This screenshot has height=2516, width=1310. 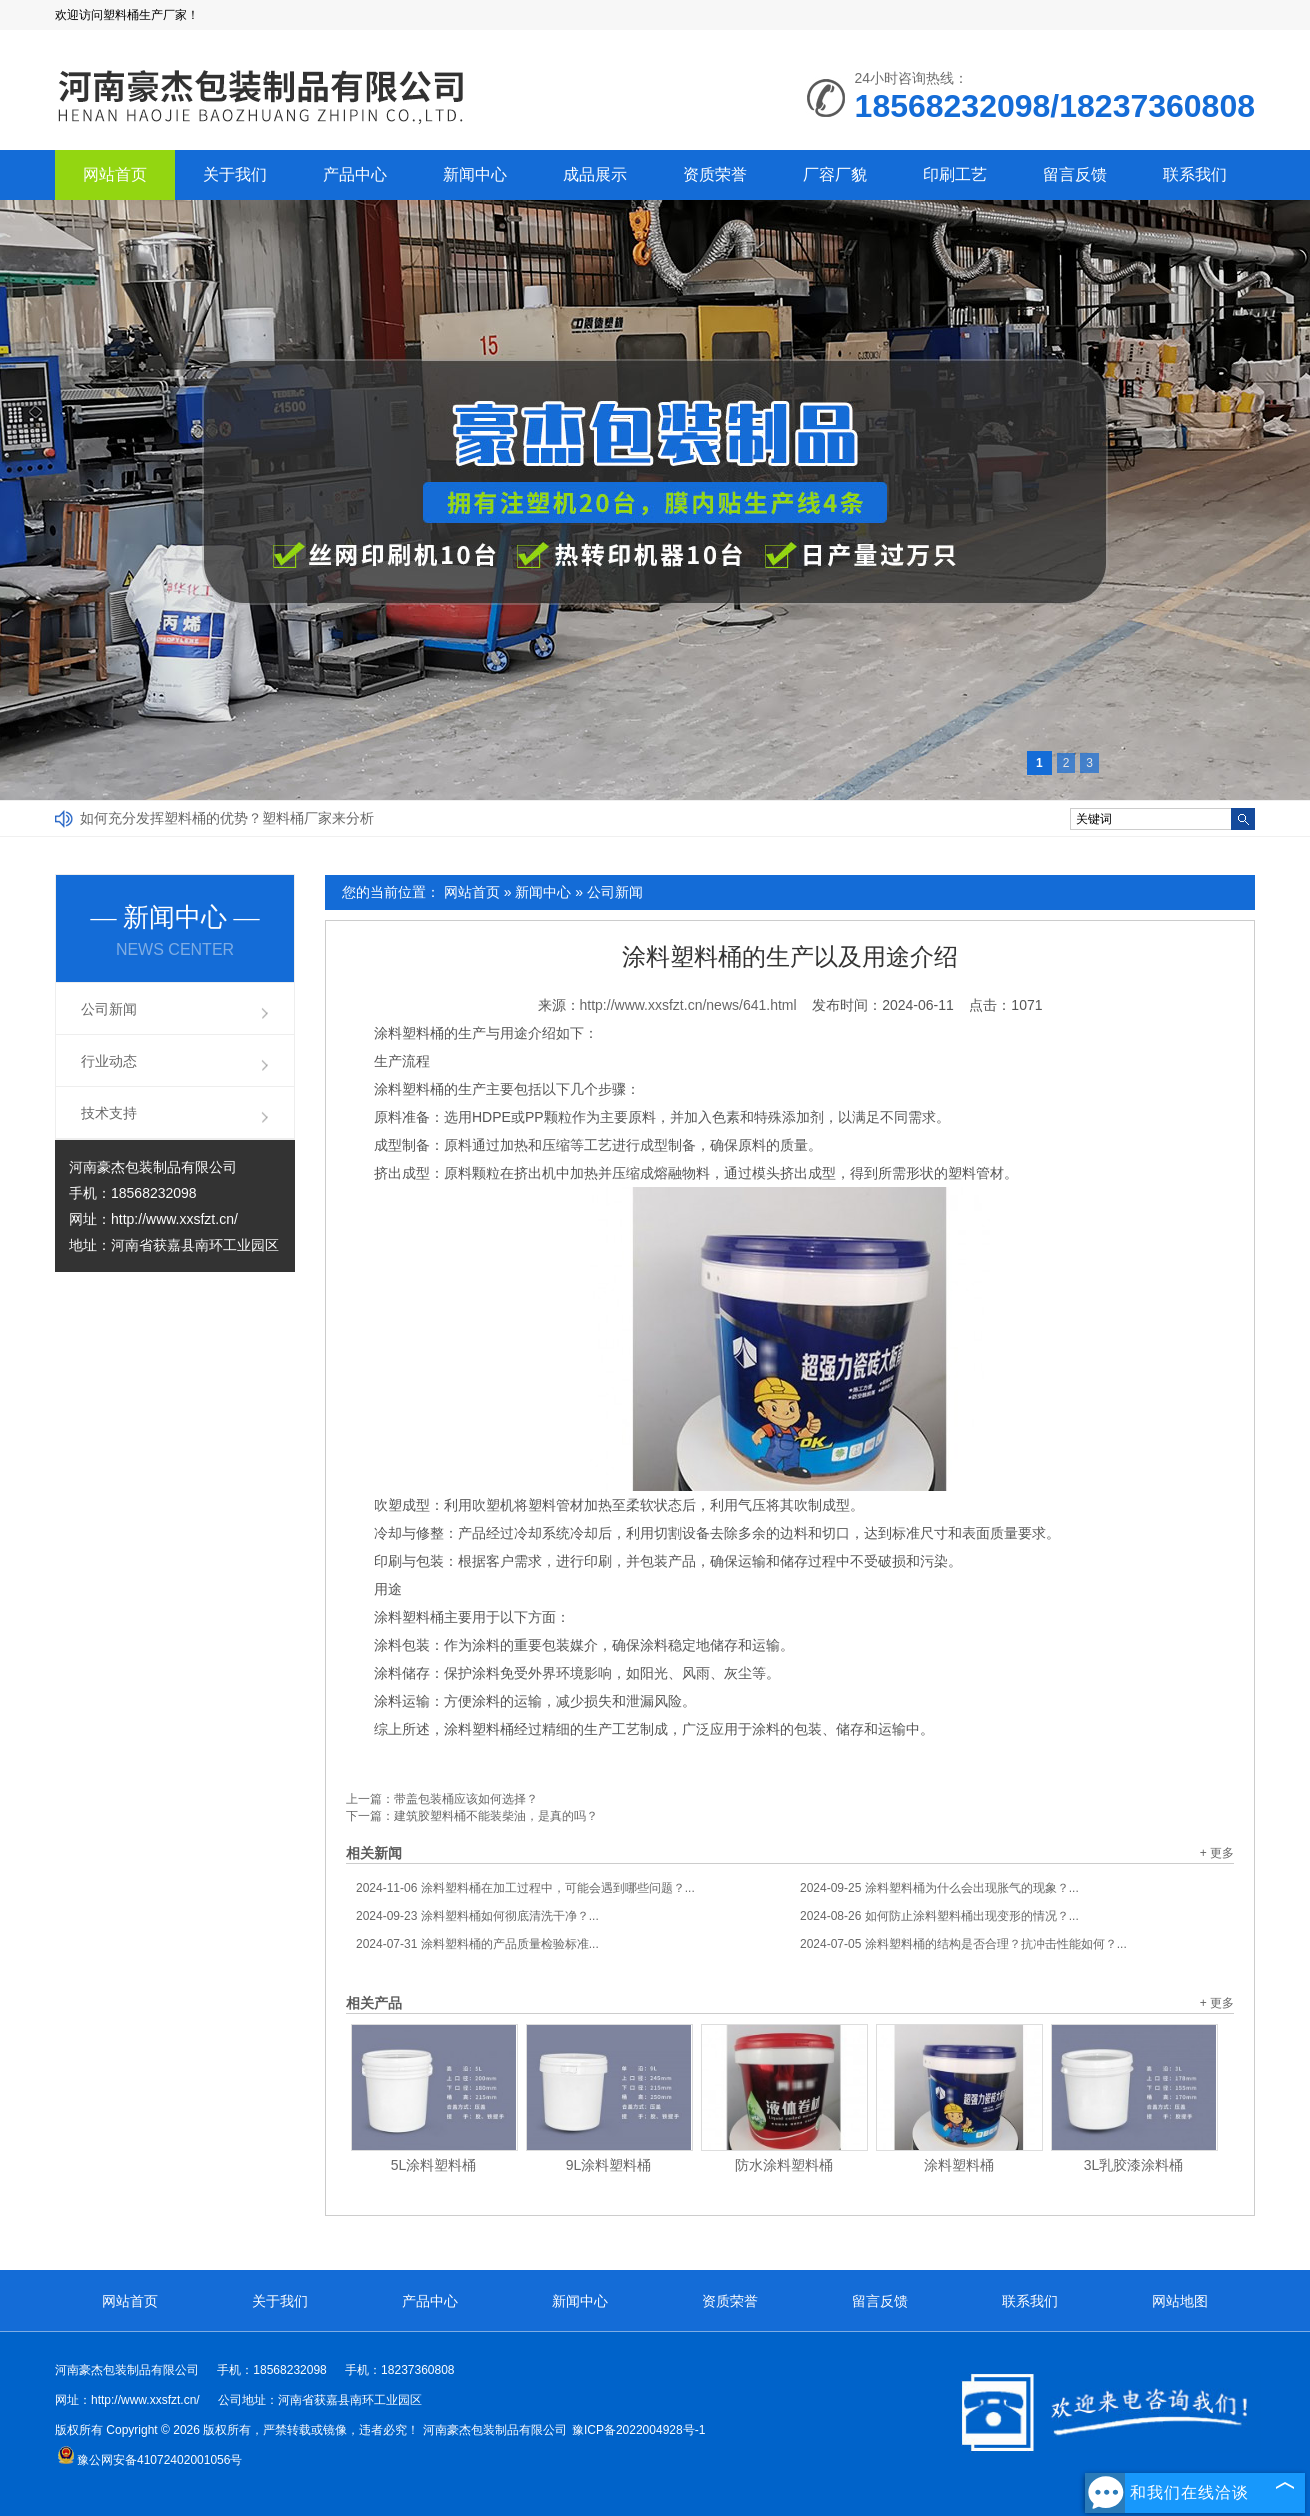 What do you see at coordinates (525, 1888) in the screenshot?
I see `涂料塑料桶在加工过程中，可能会遇到哪些问题？...` at bounding box center [525, 1888].